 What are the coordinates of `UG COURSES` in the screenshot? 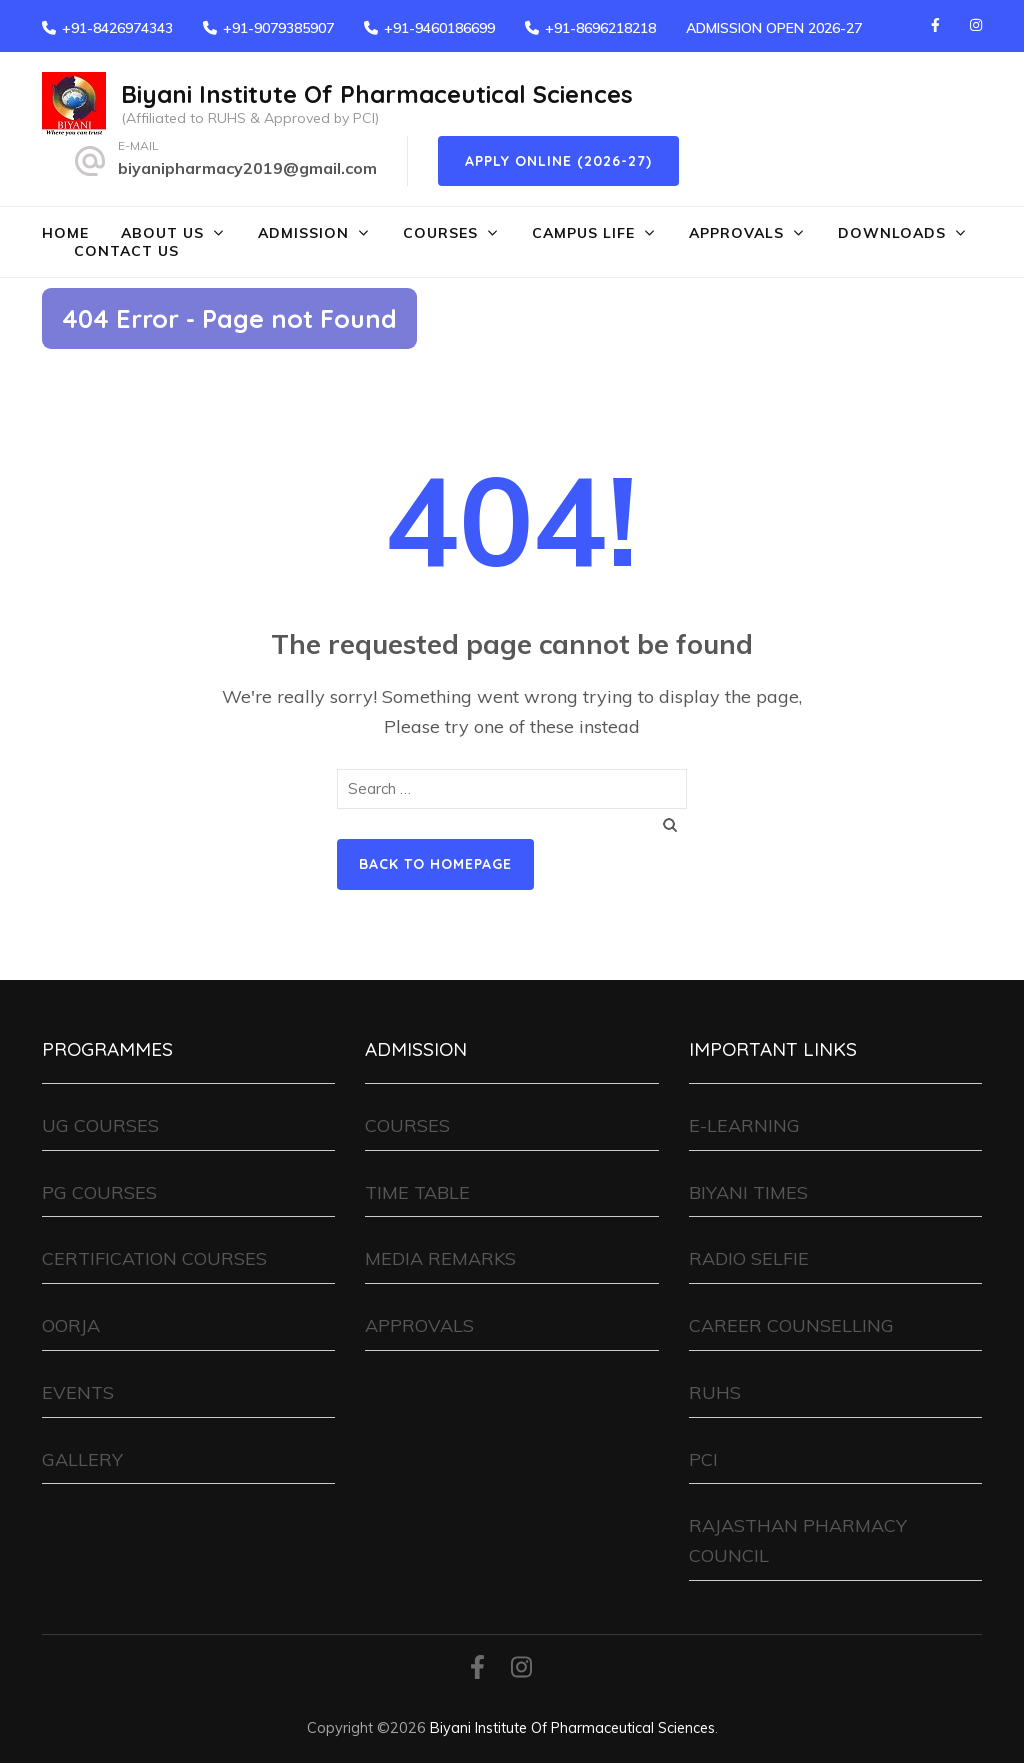 It's located at (100, 1125).